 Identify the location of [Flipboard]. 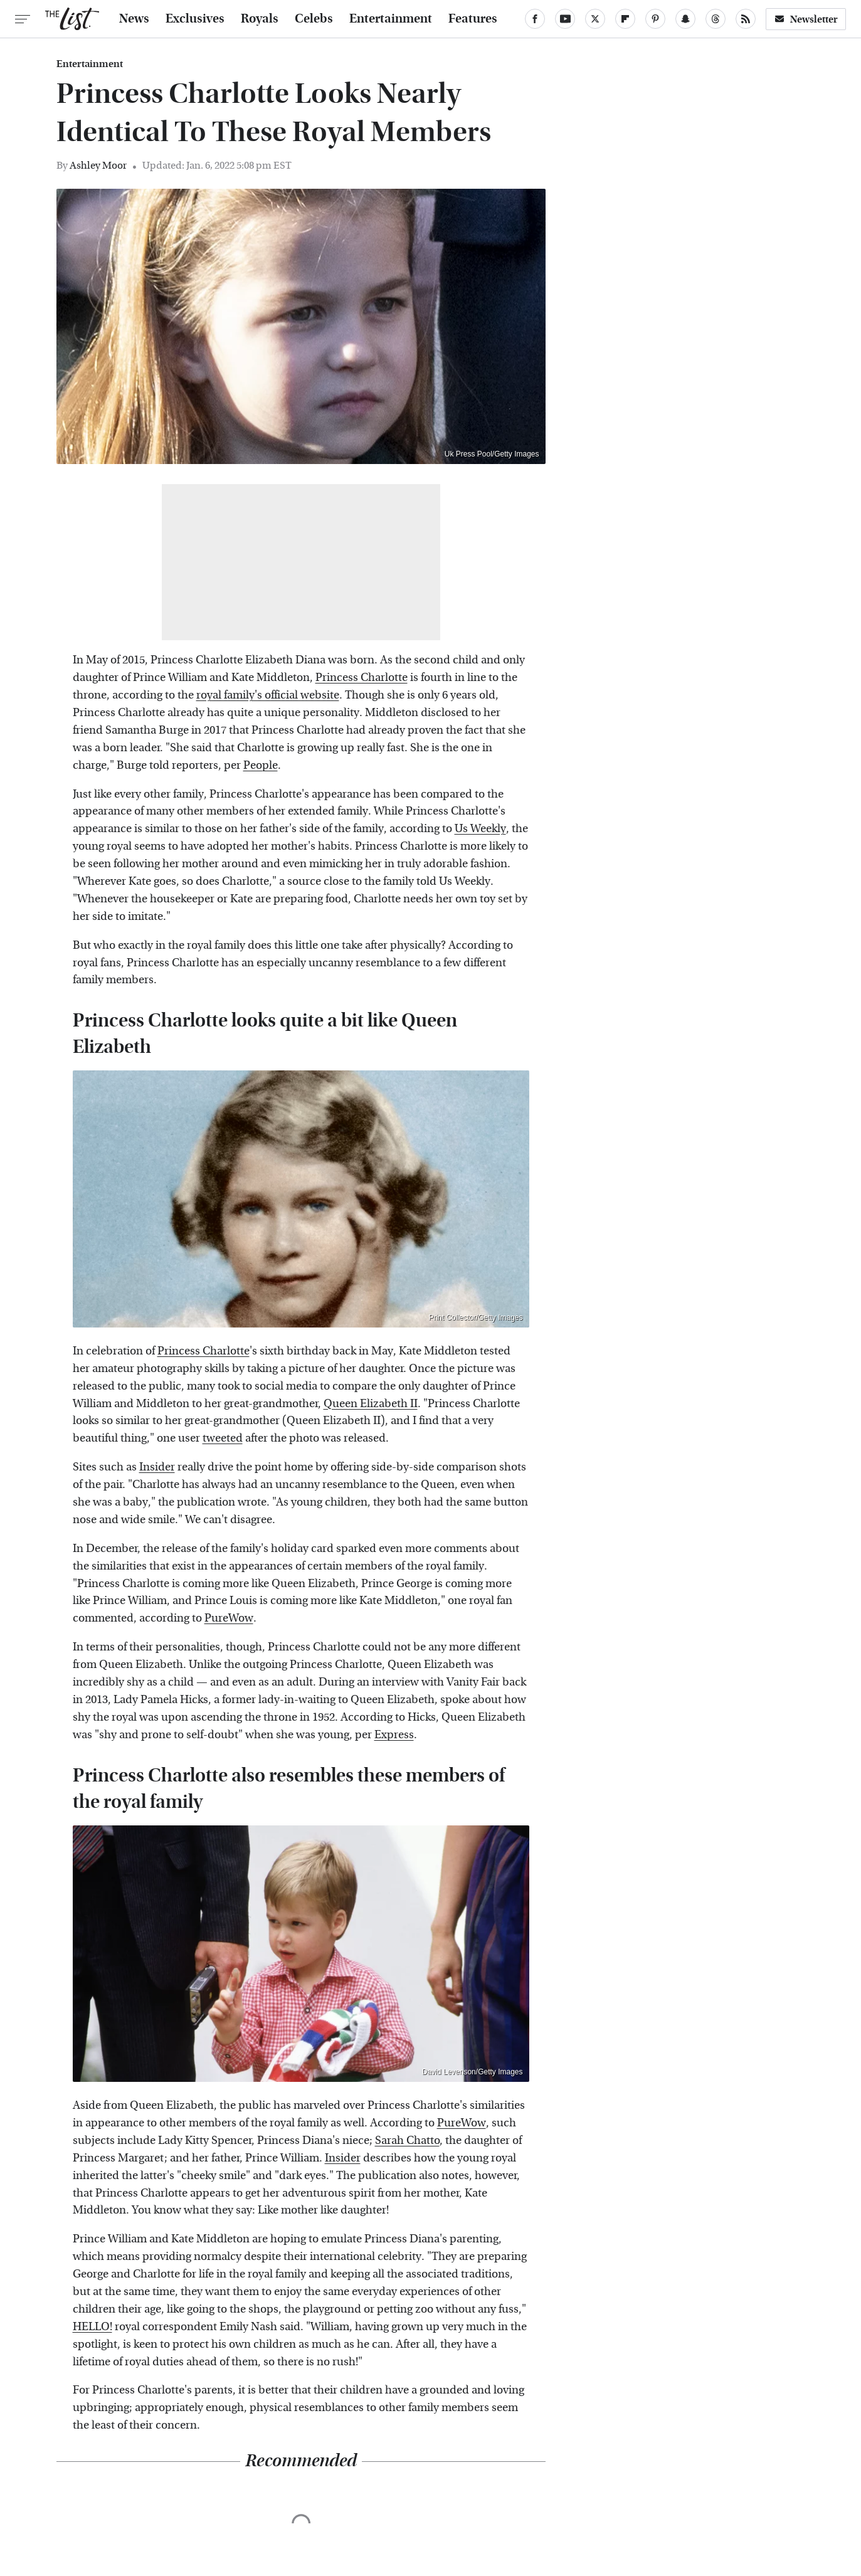
(625, 19).